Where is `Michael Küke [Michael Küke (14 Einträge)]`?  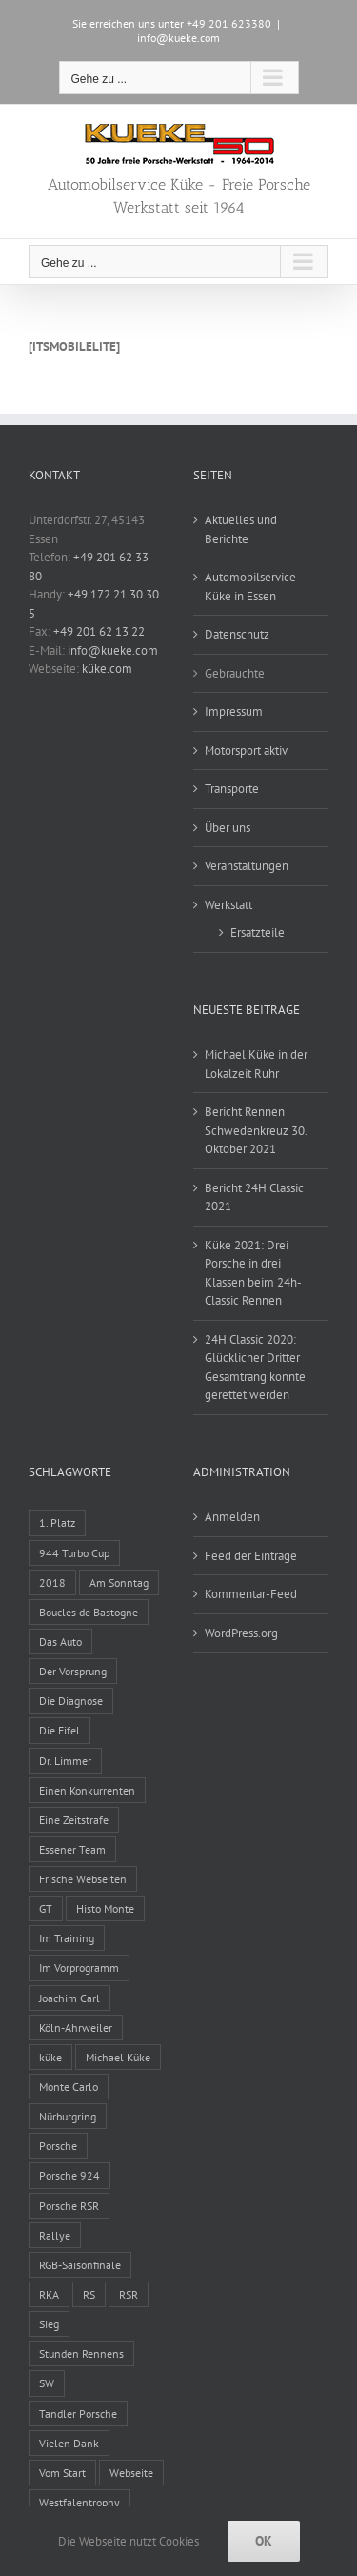
Michael Küke [Michael Küke (14 Einträge)] is located at coordinates (118, 2057).